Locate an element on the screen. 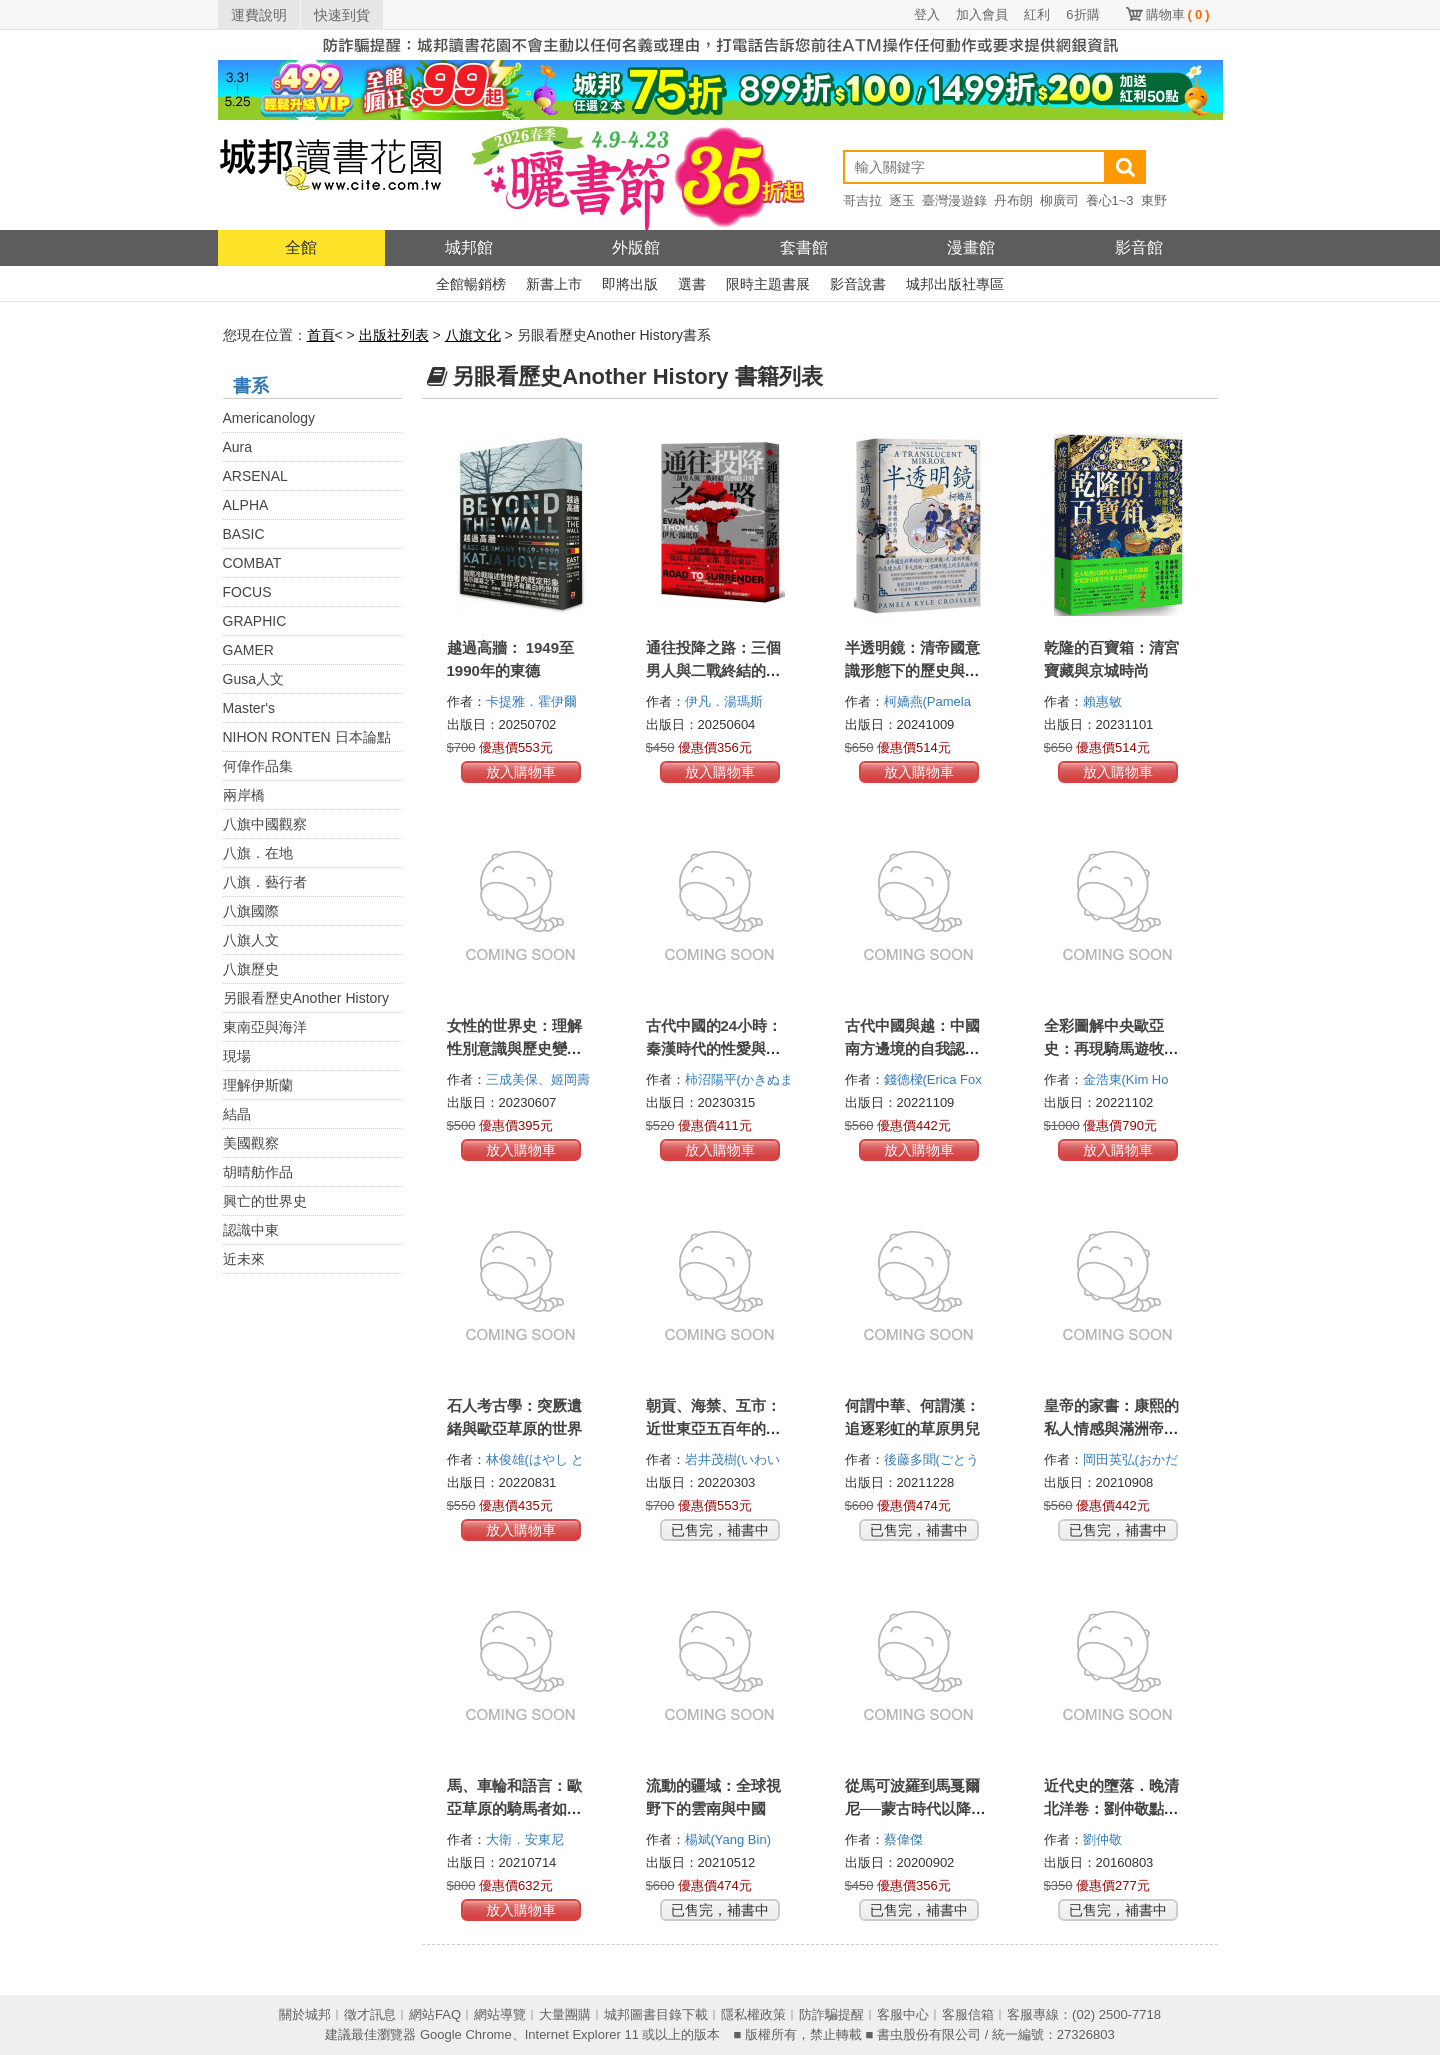 This screenshot has width=1440, height=2055. 楊斌(Yang Bin) is located at coordinates (728, 1839).